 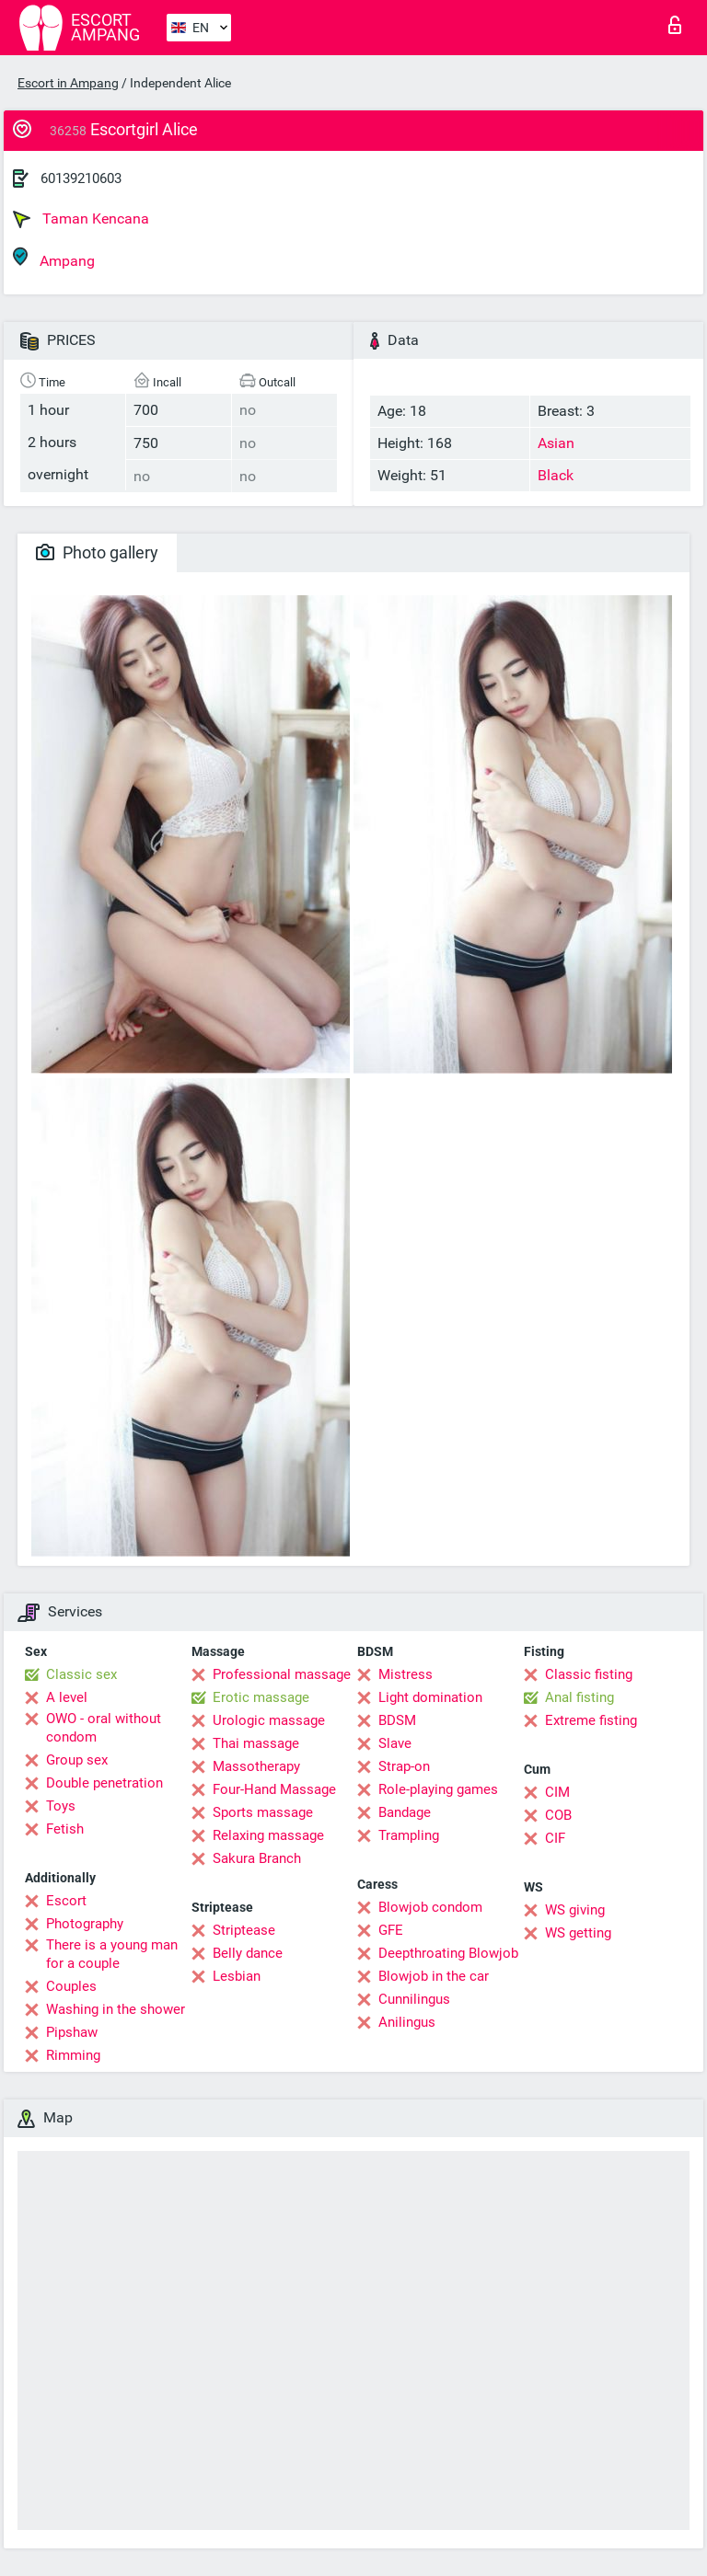 What do you see at coordinates (54, 258) in the screenshot?
I see `Ampang` at bounding box center [54, 258].